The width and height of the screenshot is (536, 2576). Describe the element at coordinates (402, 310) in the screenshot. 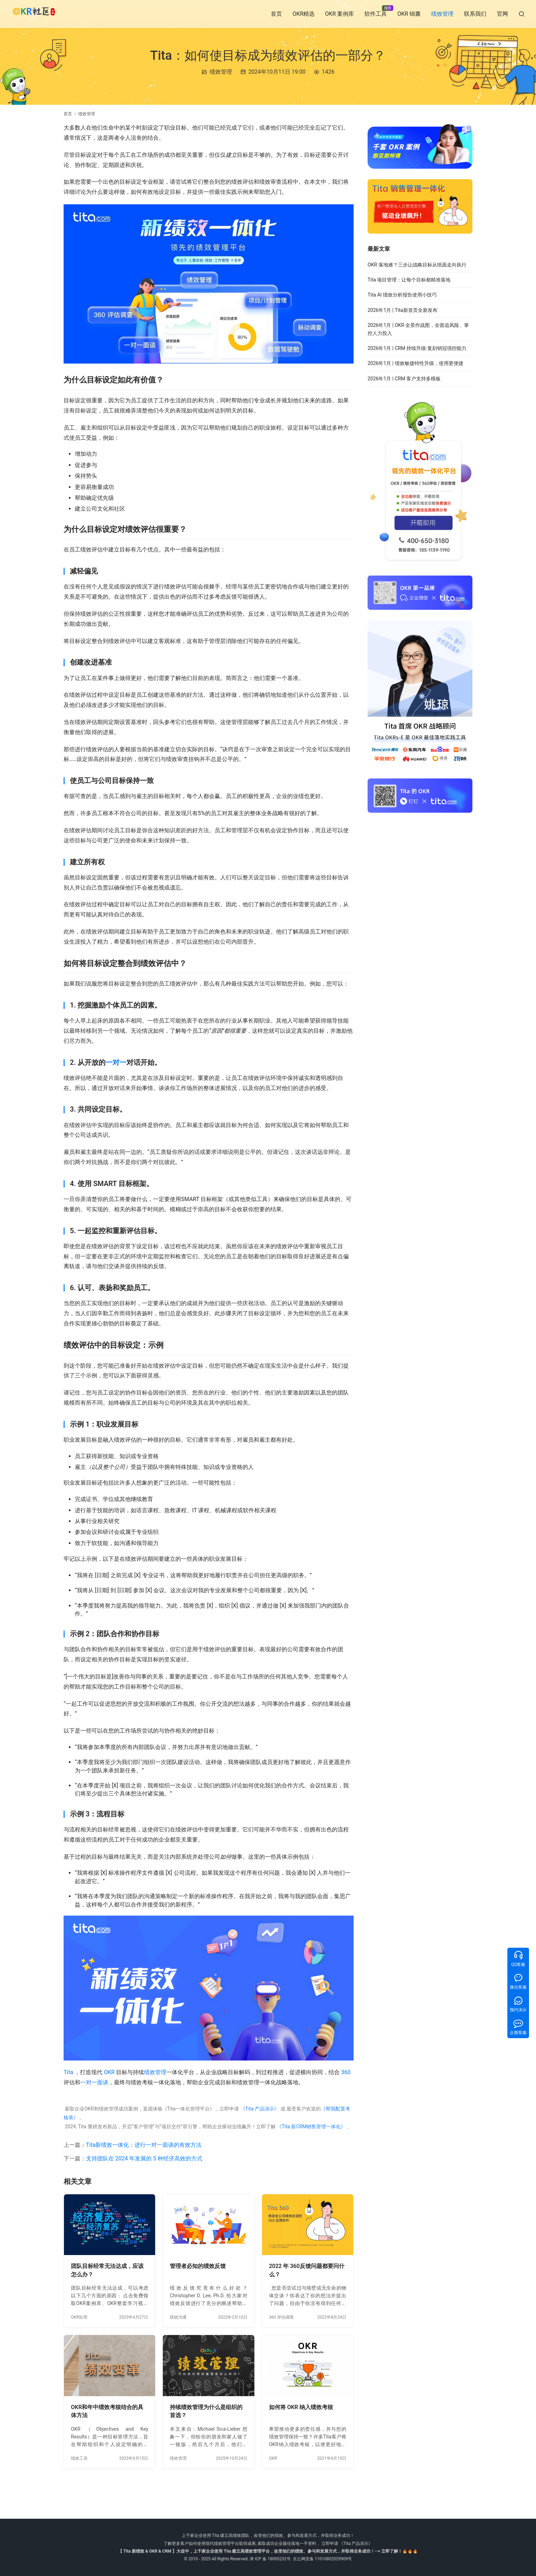

I see `2026年1月 | Tita新首页全新发布` at that location.